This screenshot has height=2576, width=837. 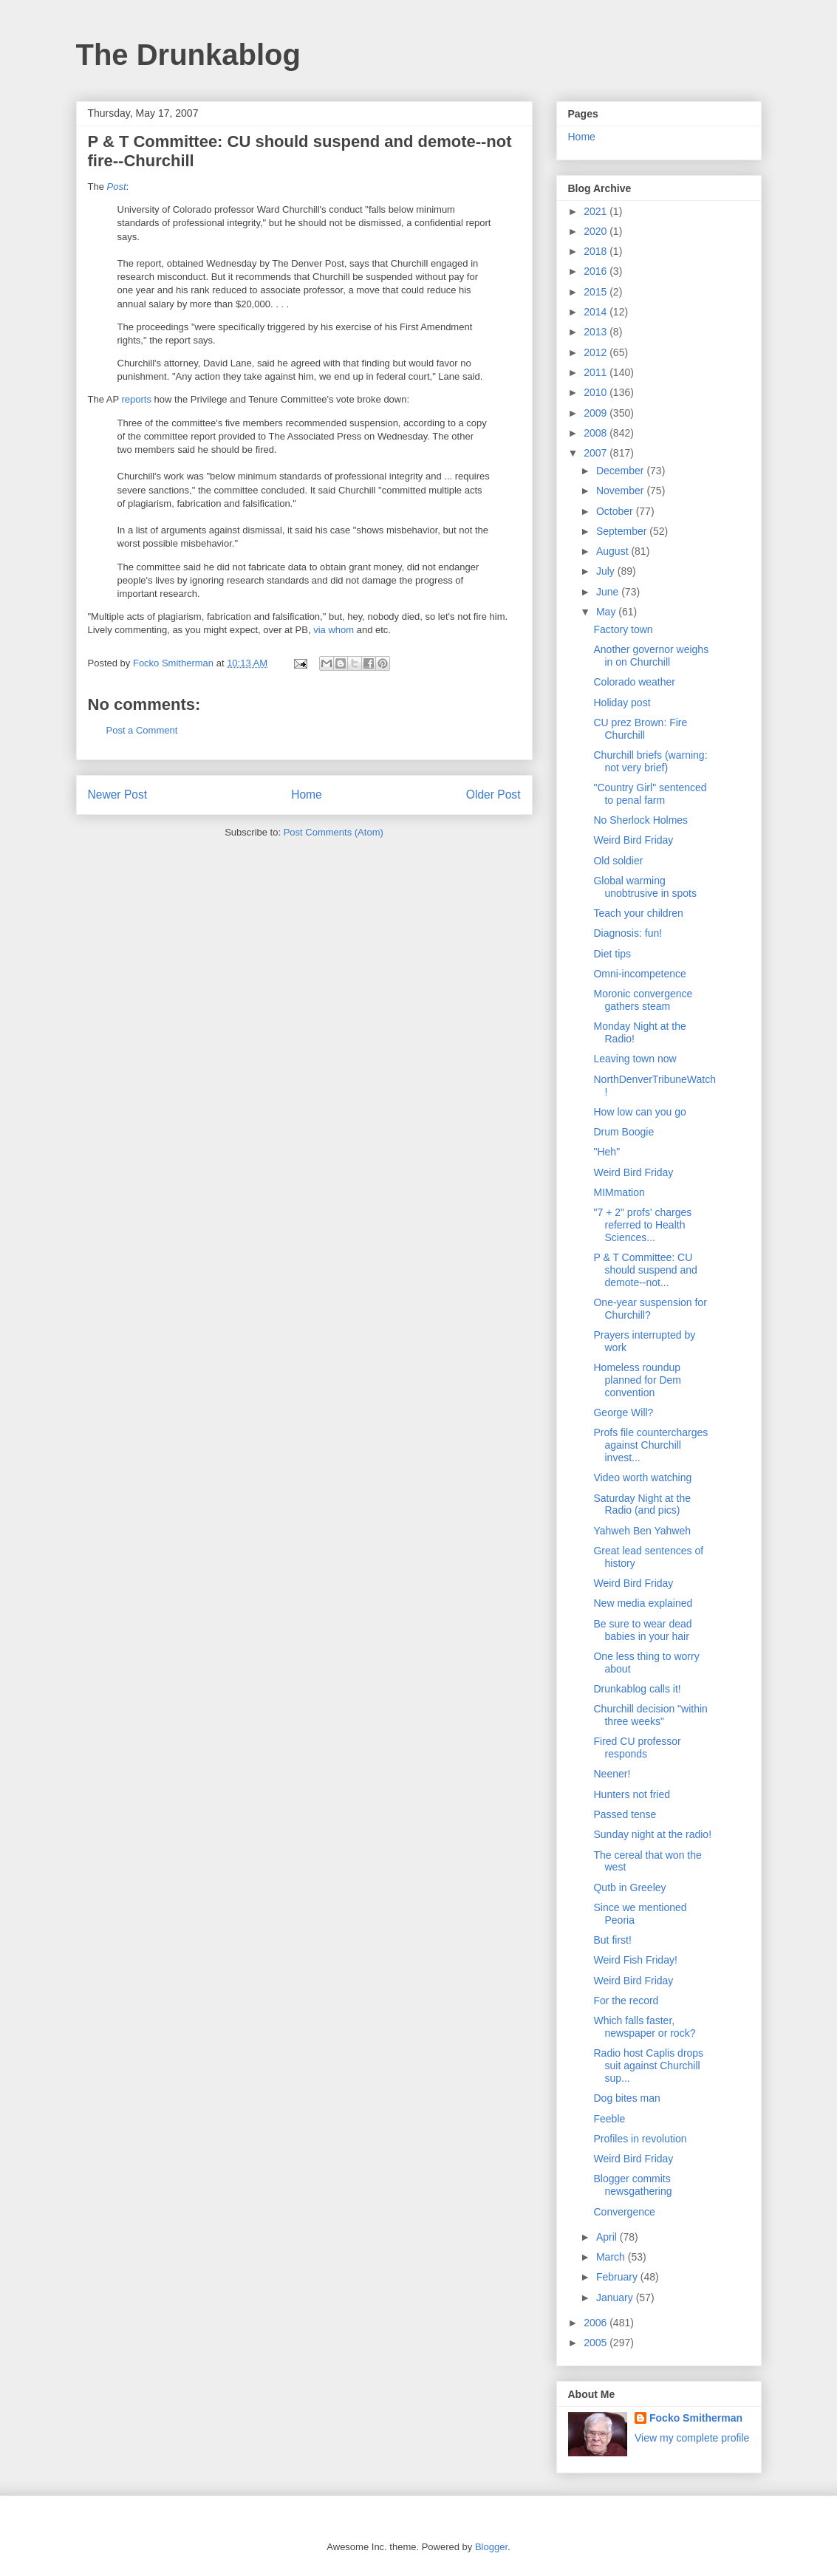 I want to click on February, so click(x=618, y=2277).